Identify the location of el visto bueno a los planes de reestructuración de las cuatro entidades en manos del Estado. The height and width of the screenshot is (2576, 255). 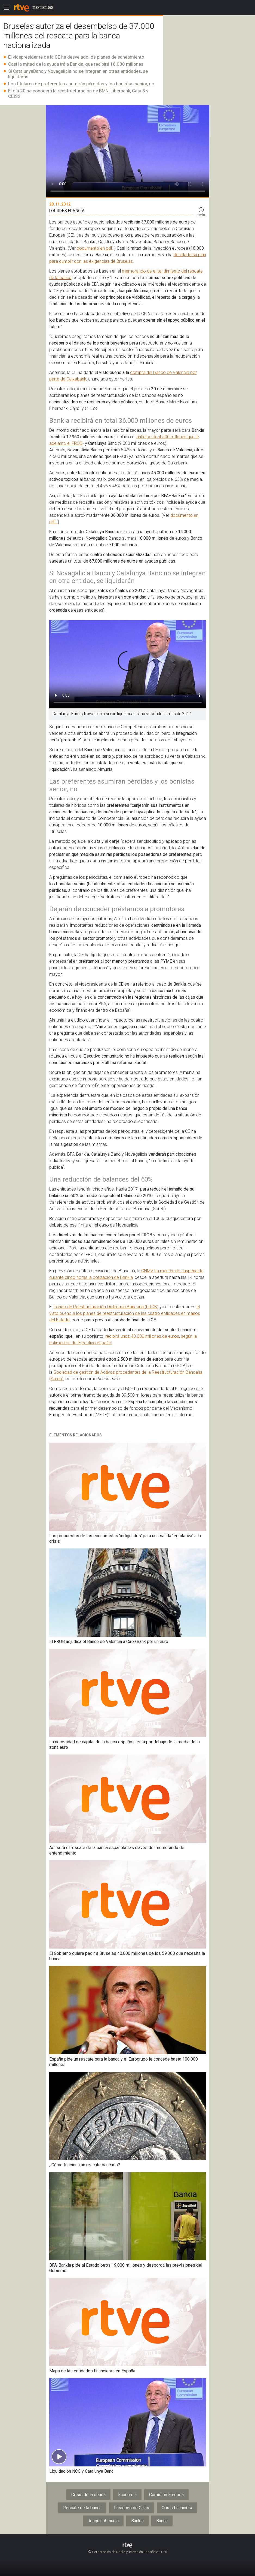
(124, 1313).